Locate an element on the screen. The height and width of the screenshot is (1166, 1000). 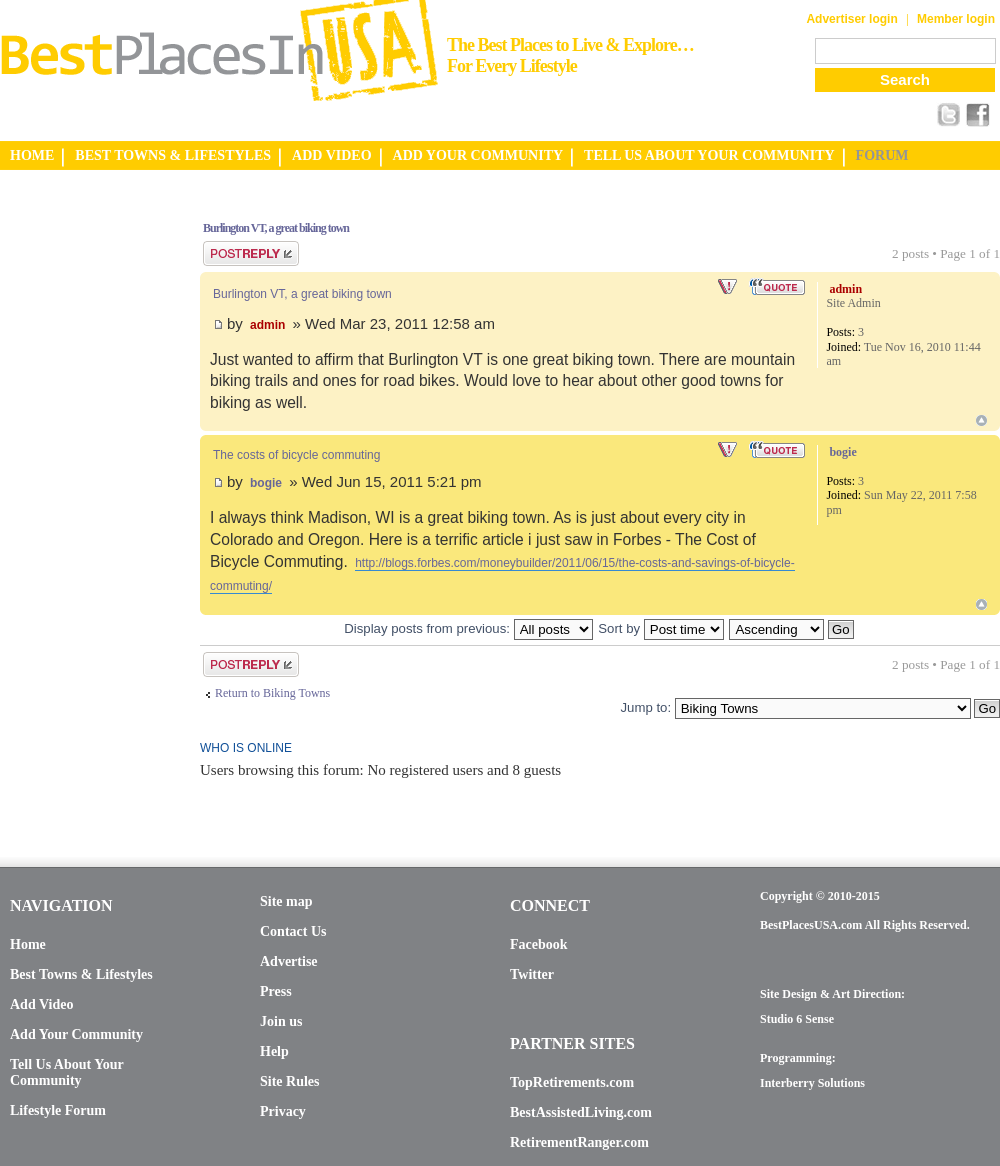
Privacy is located at coordinates (283, 1111).